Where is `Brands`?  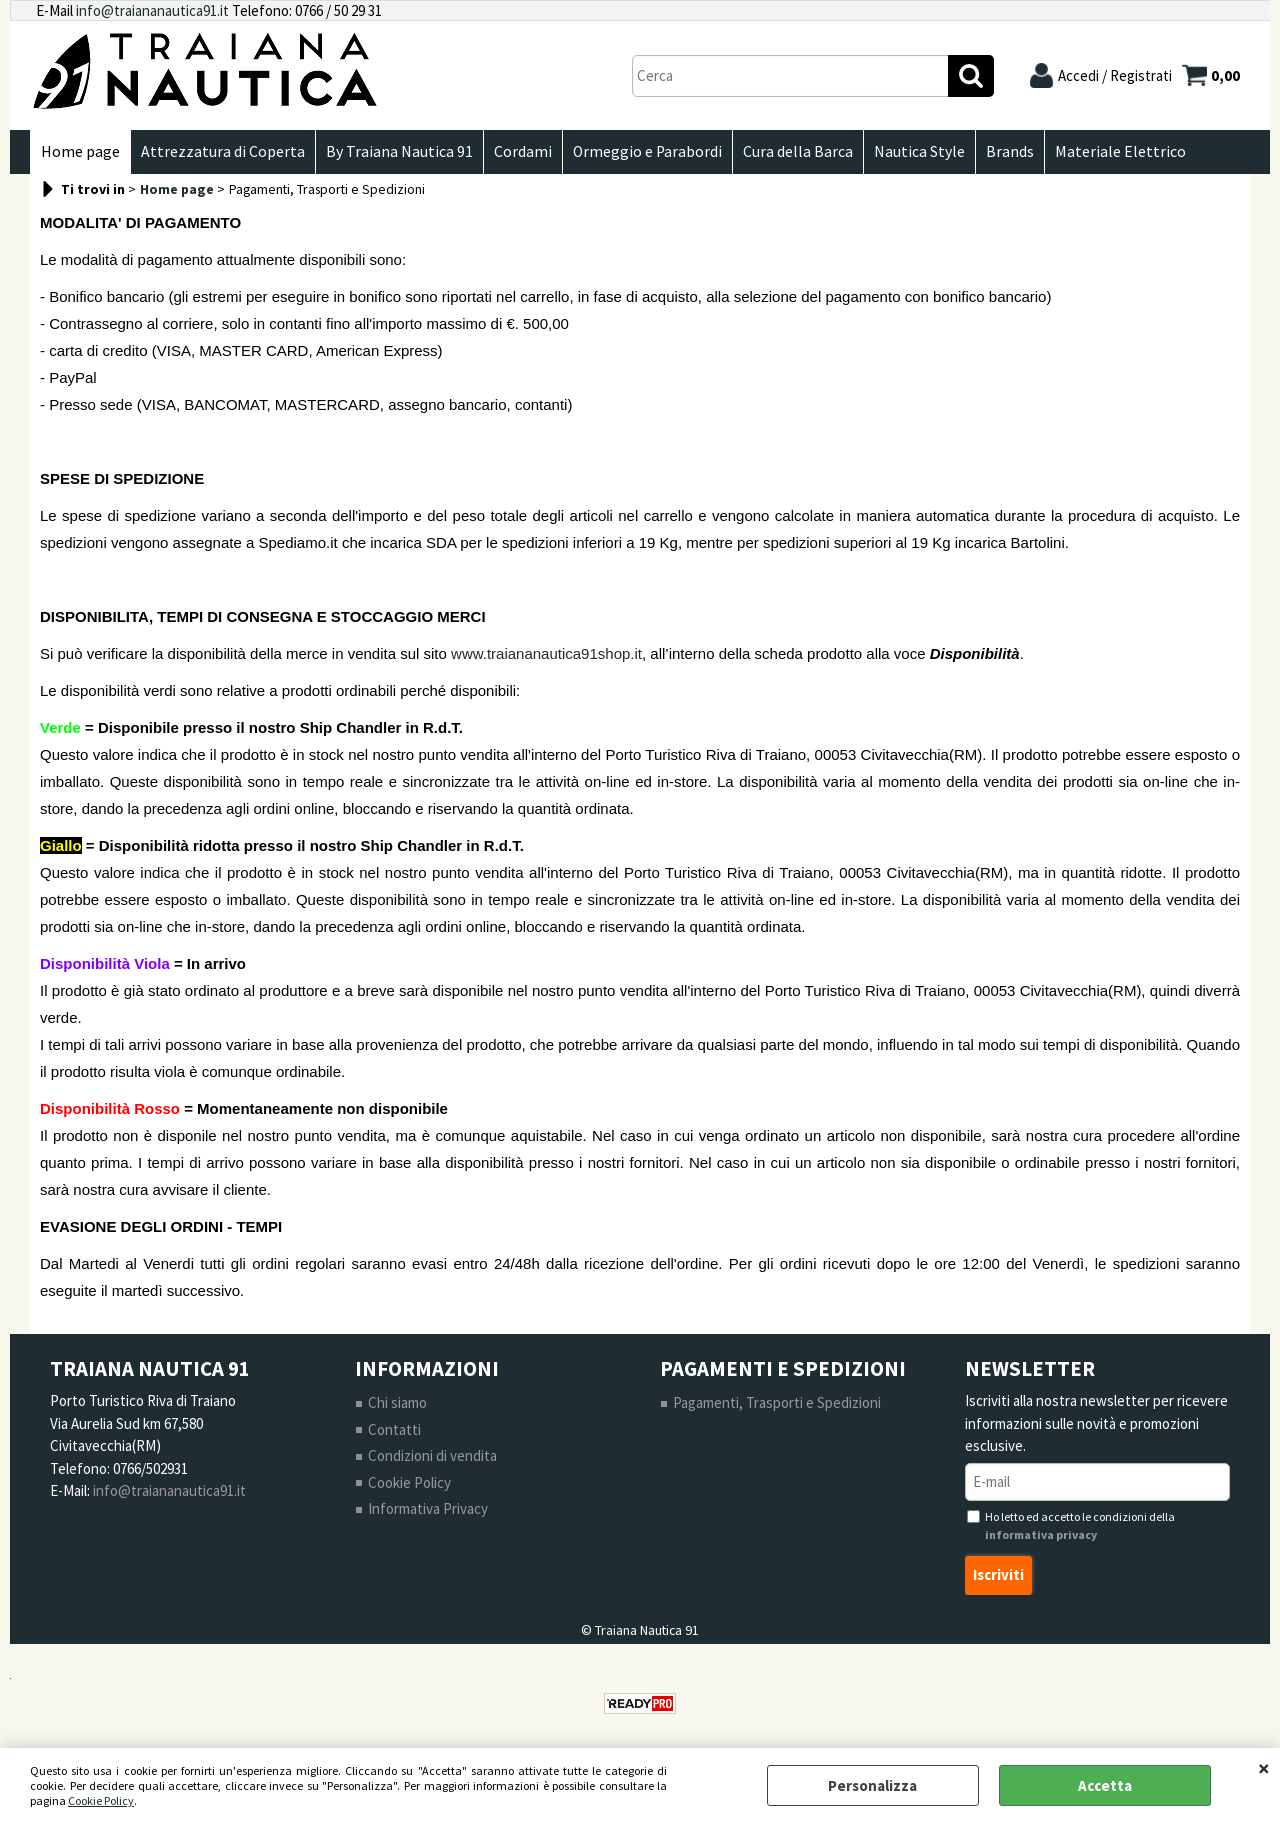 Brands is located at coordinates (1010, 151).